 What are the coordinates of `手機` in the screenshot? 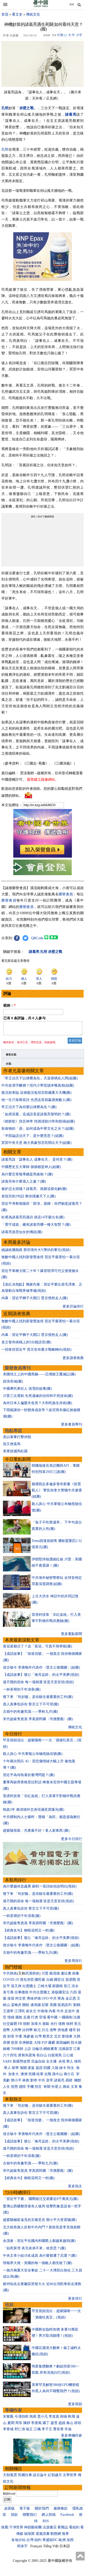 It's located at (30, 2089).